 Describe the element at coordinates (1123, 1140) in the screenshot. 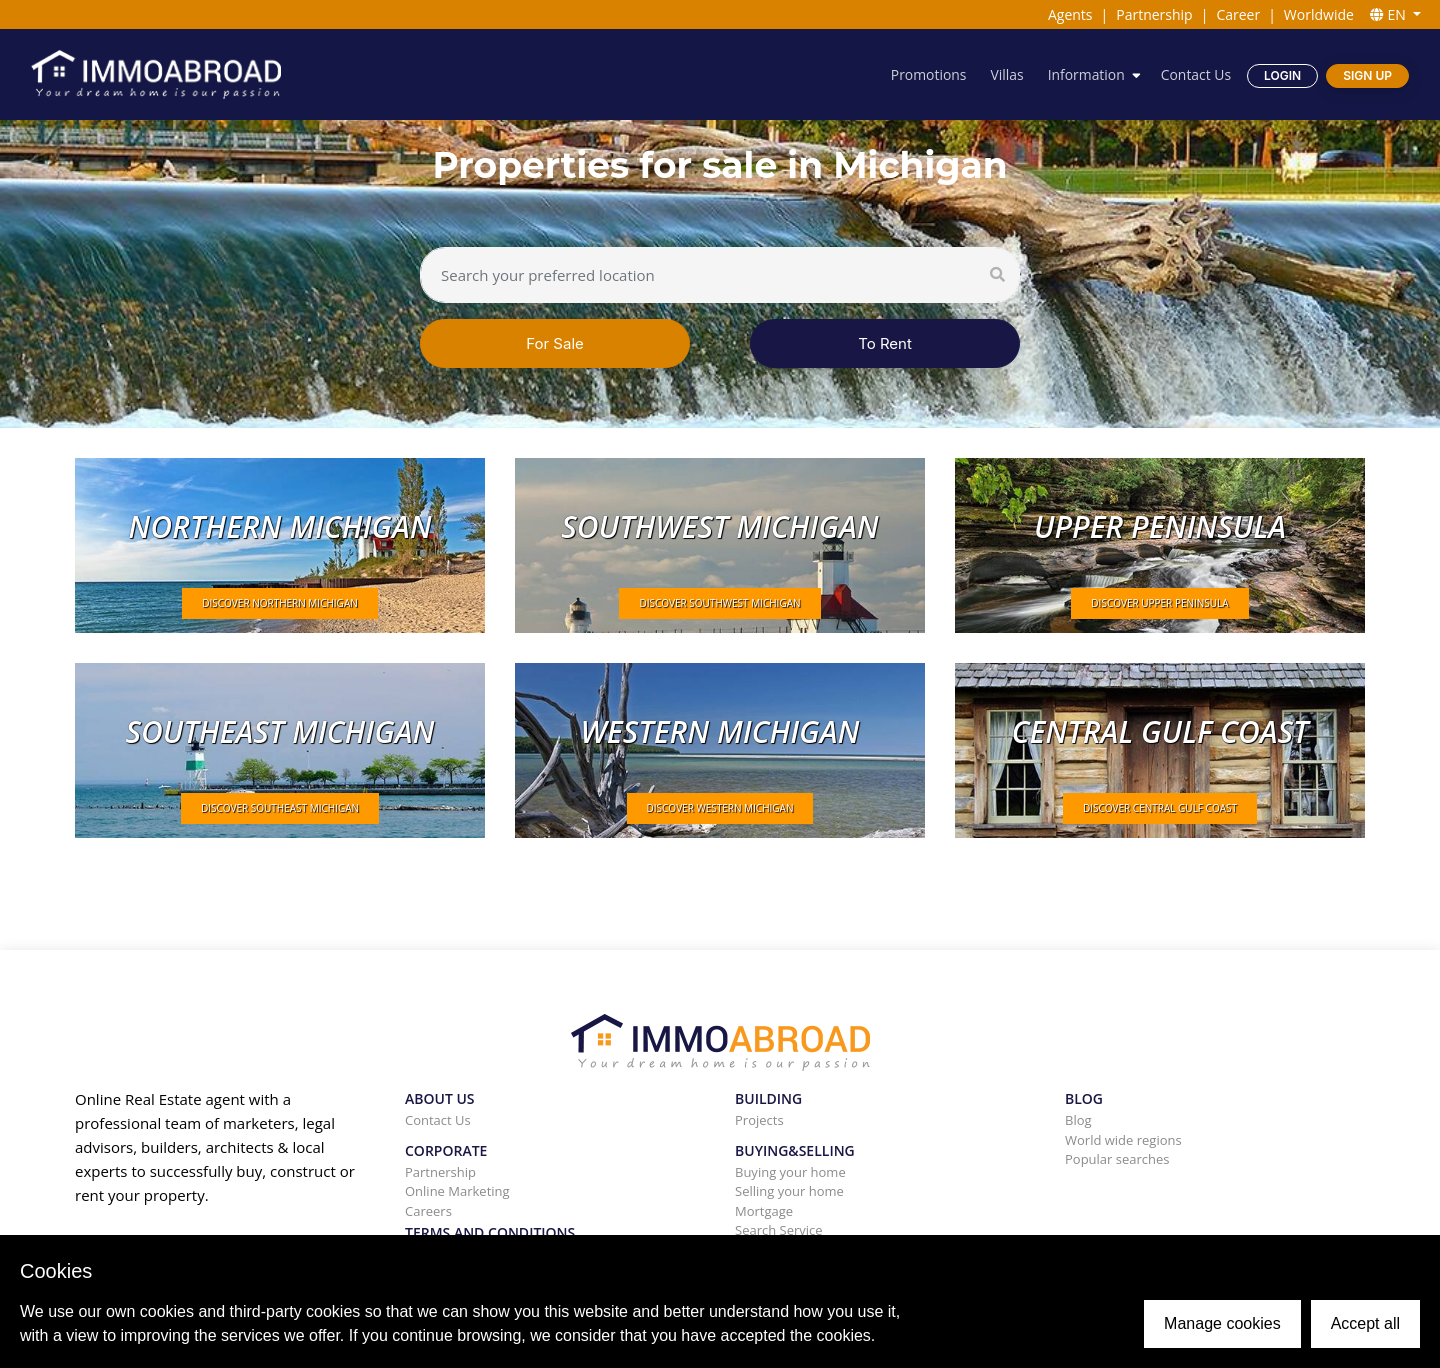

I see `World wide regions` at that location.